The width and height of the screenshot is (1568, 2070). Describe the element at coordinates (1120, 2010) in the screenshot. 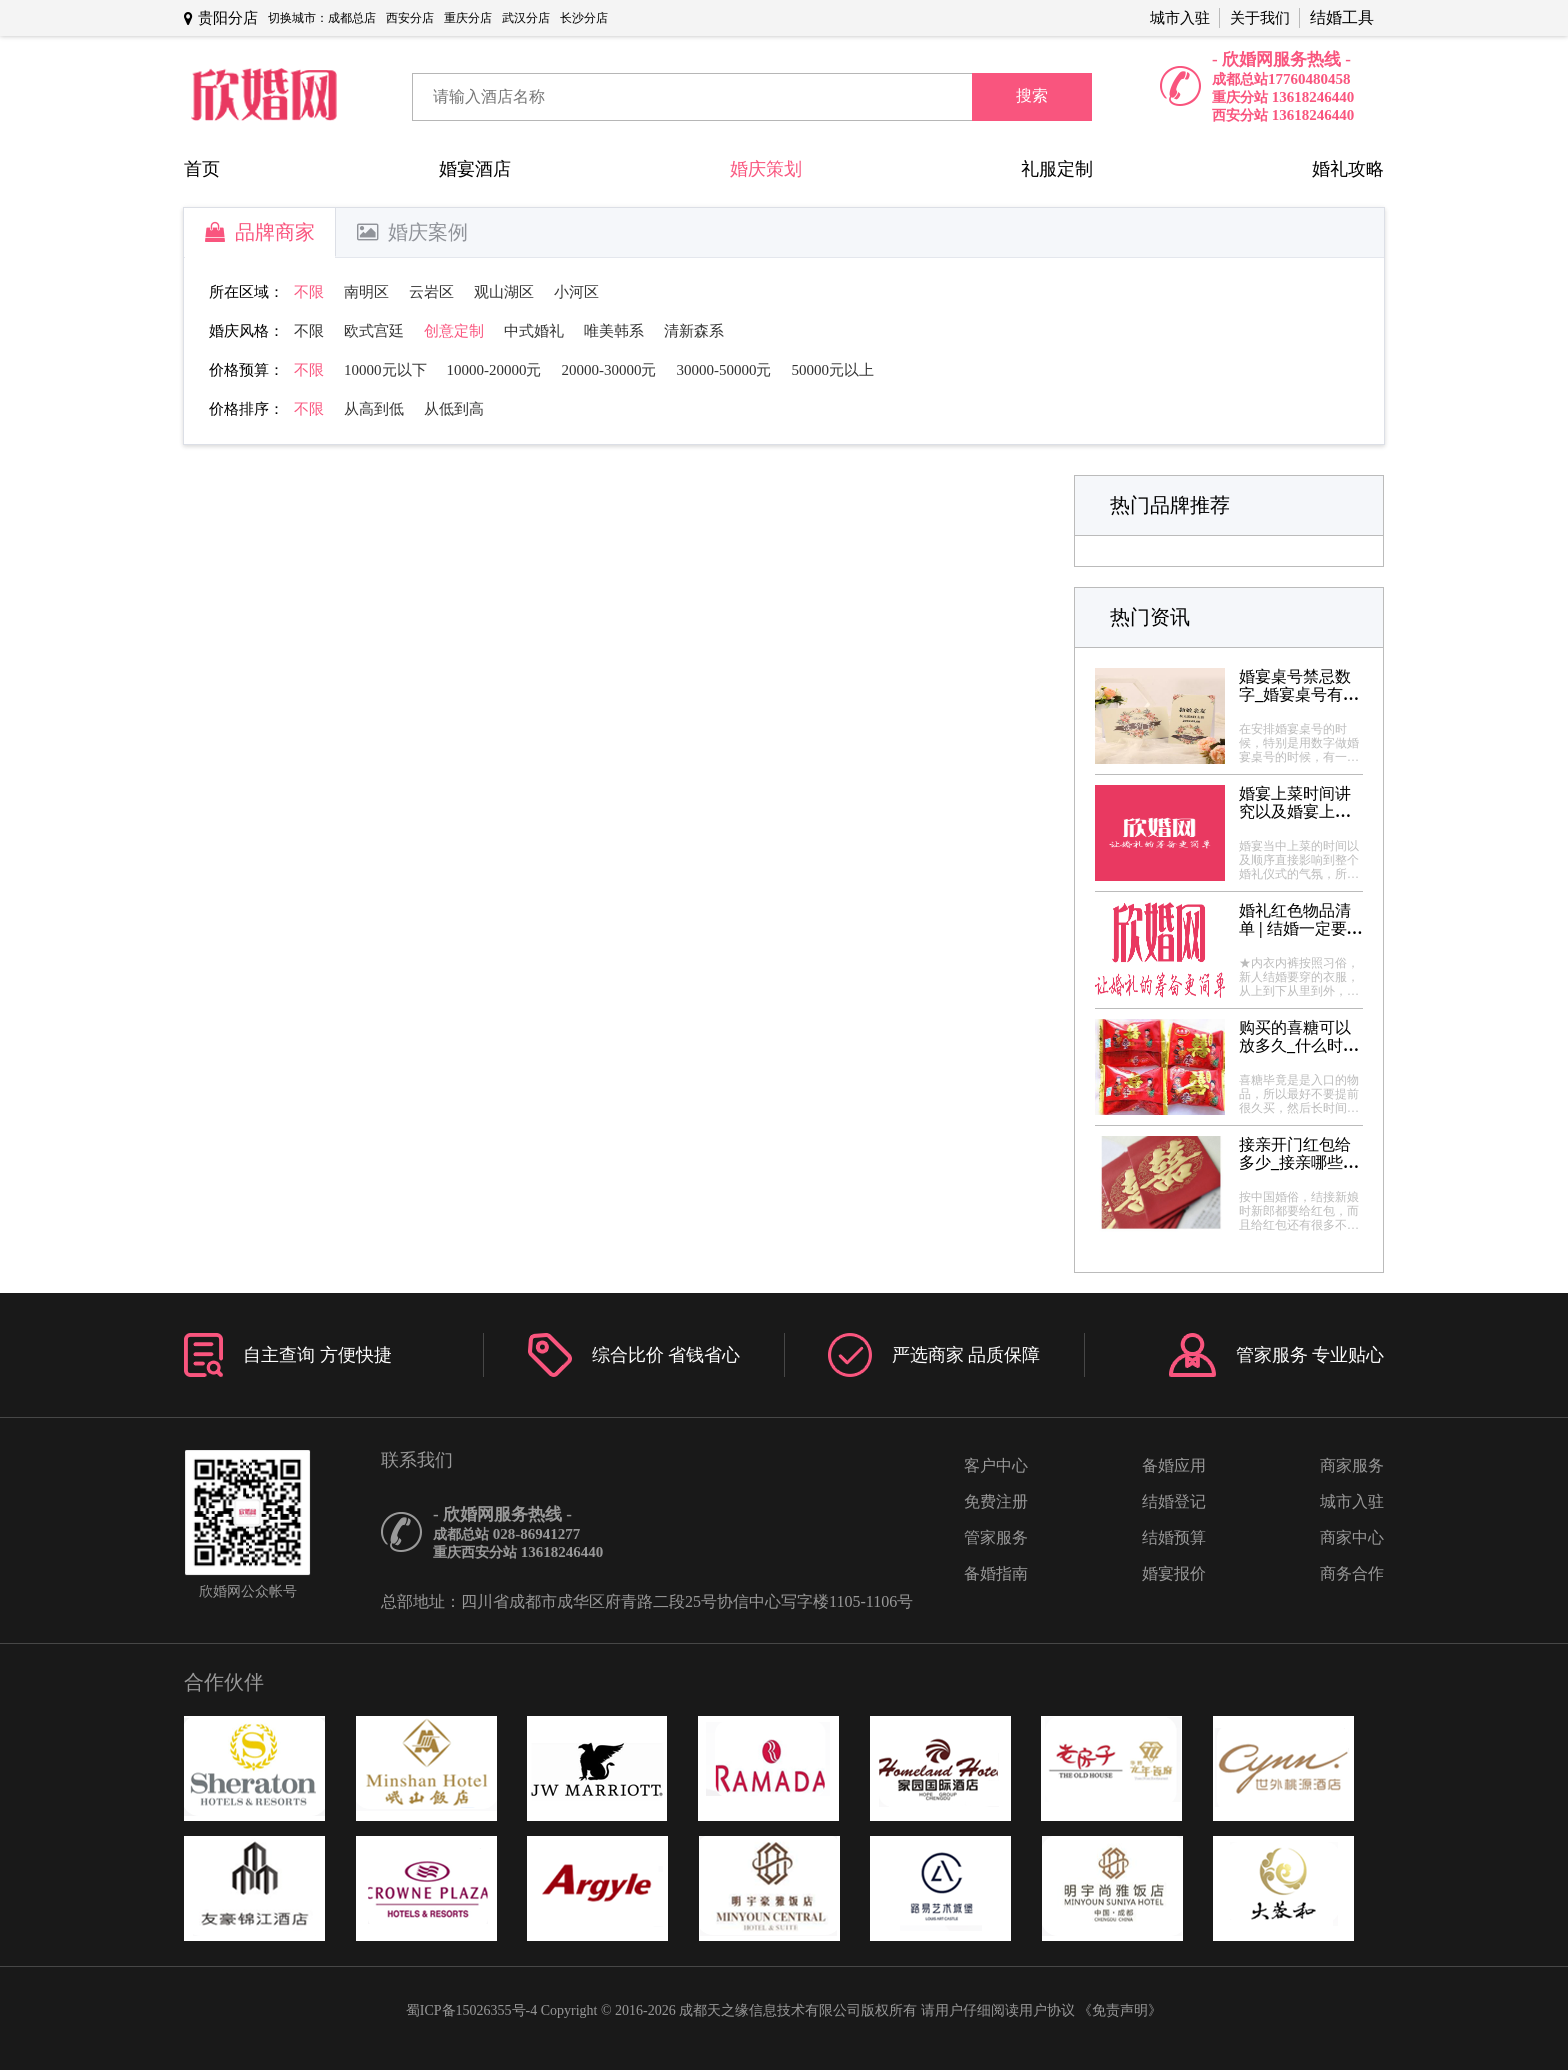

I see `《免责声明》` at that location.